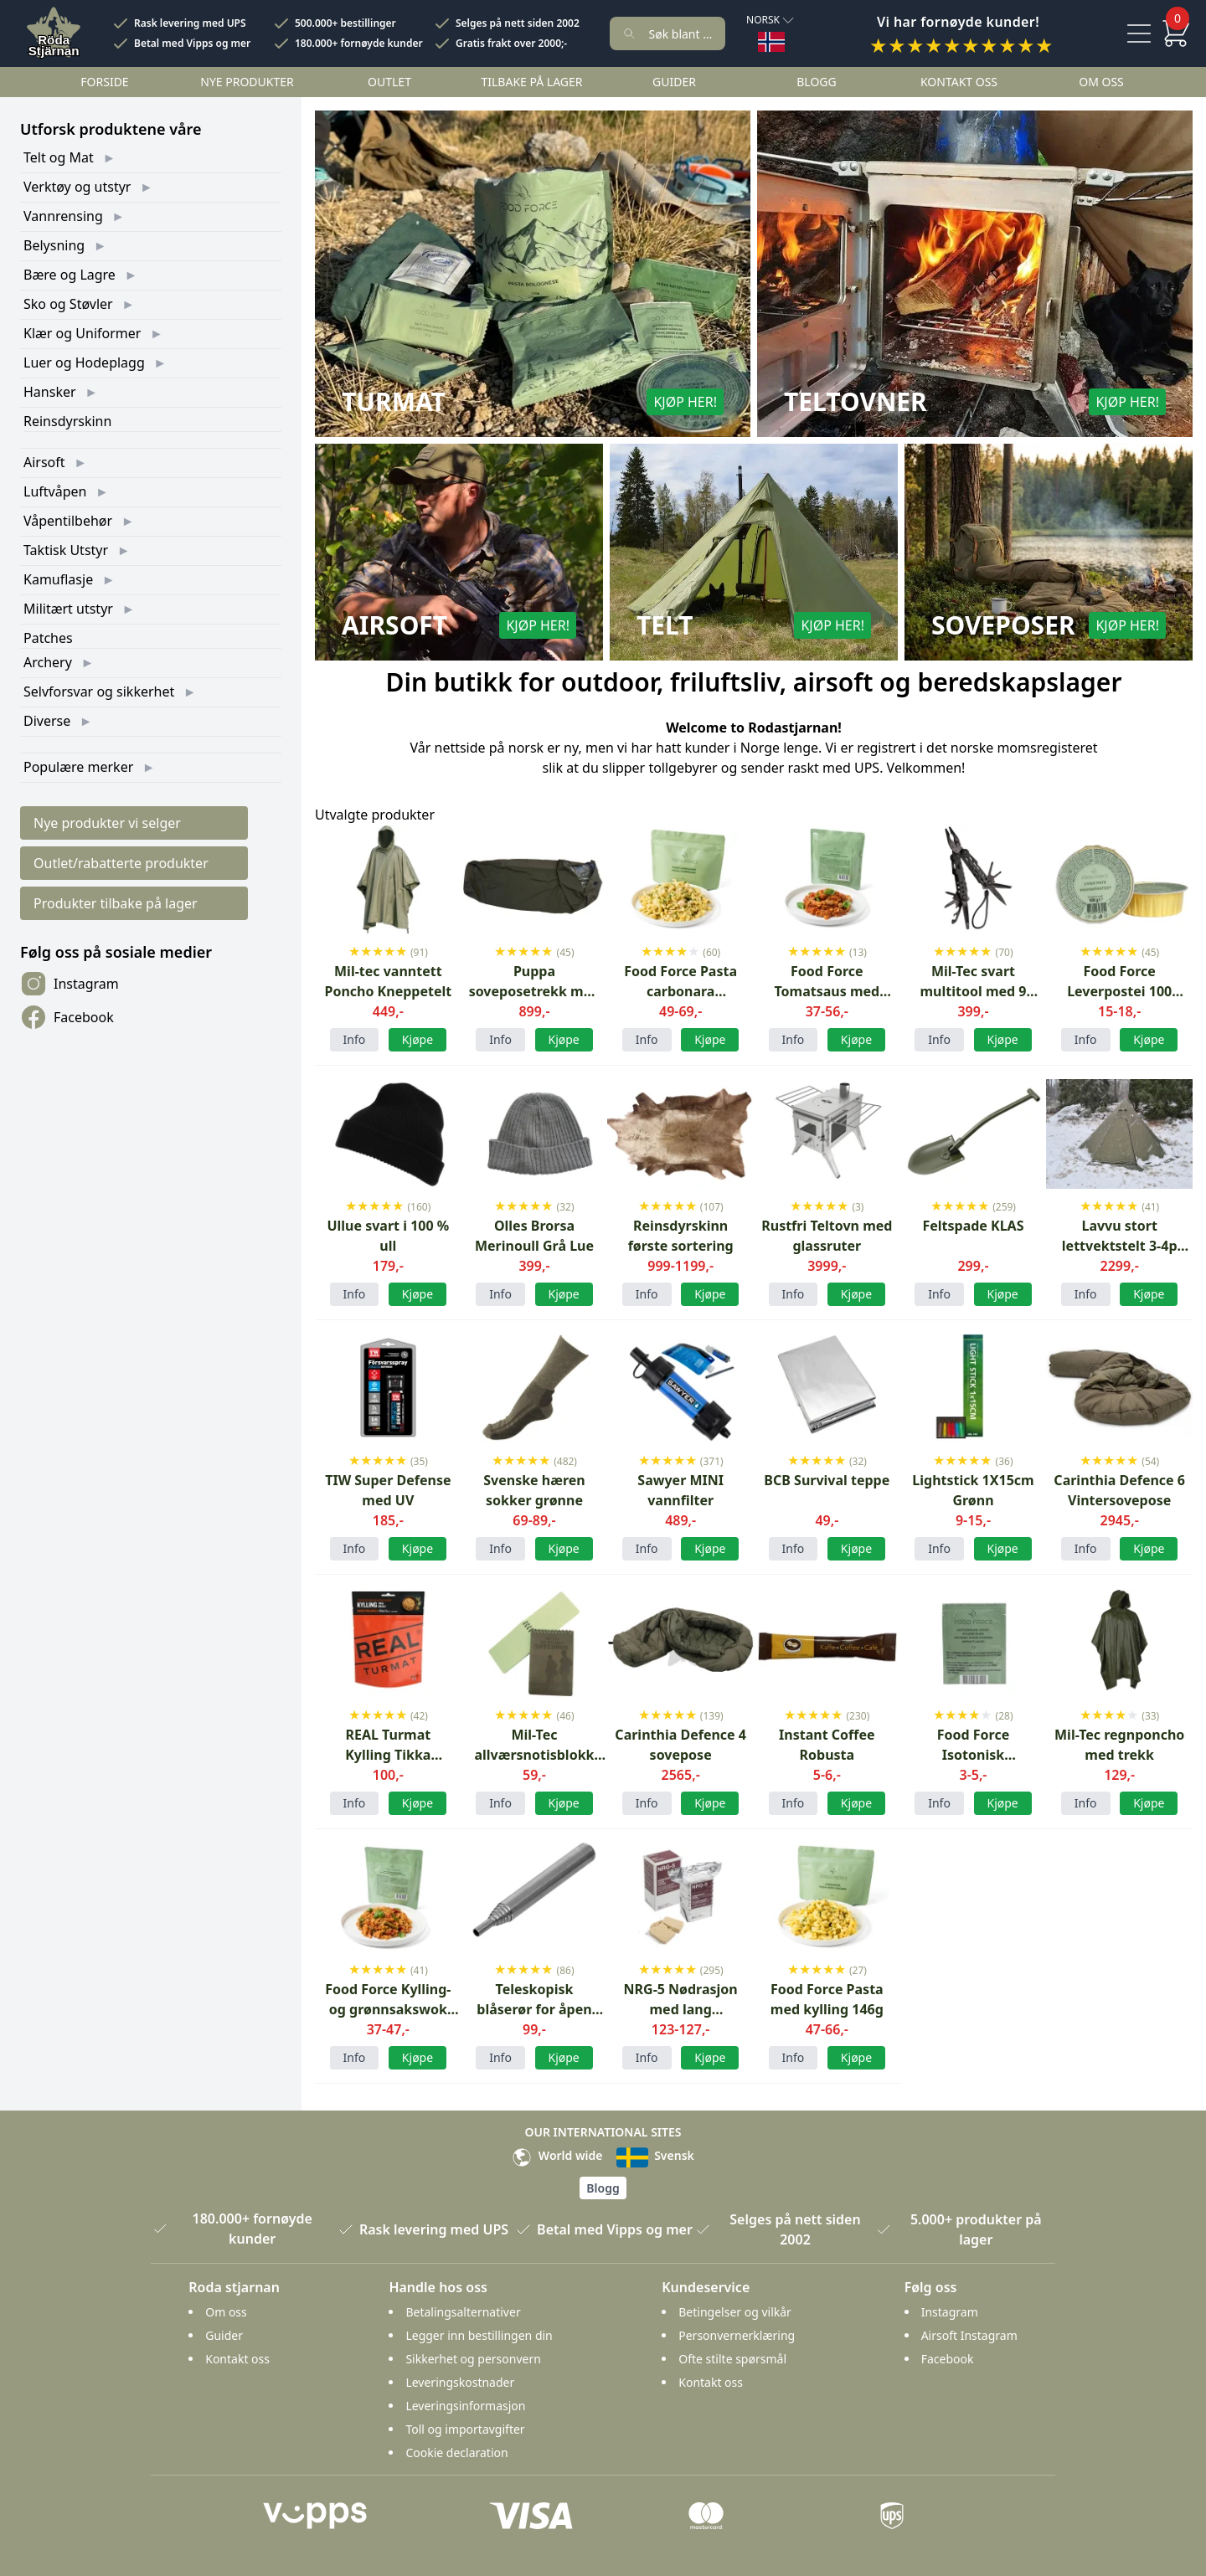  Describe the element at coordinates (674, 82) in the screenshot. I see `Guider` at that location.